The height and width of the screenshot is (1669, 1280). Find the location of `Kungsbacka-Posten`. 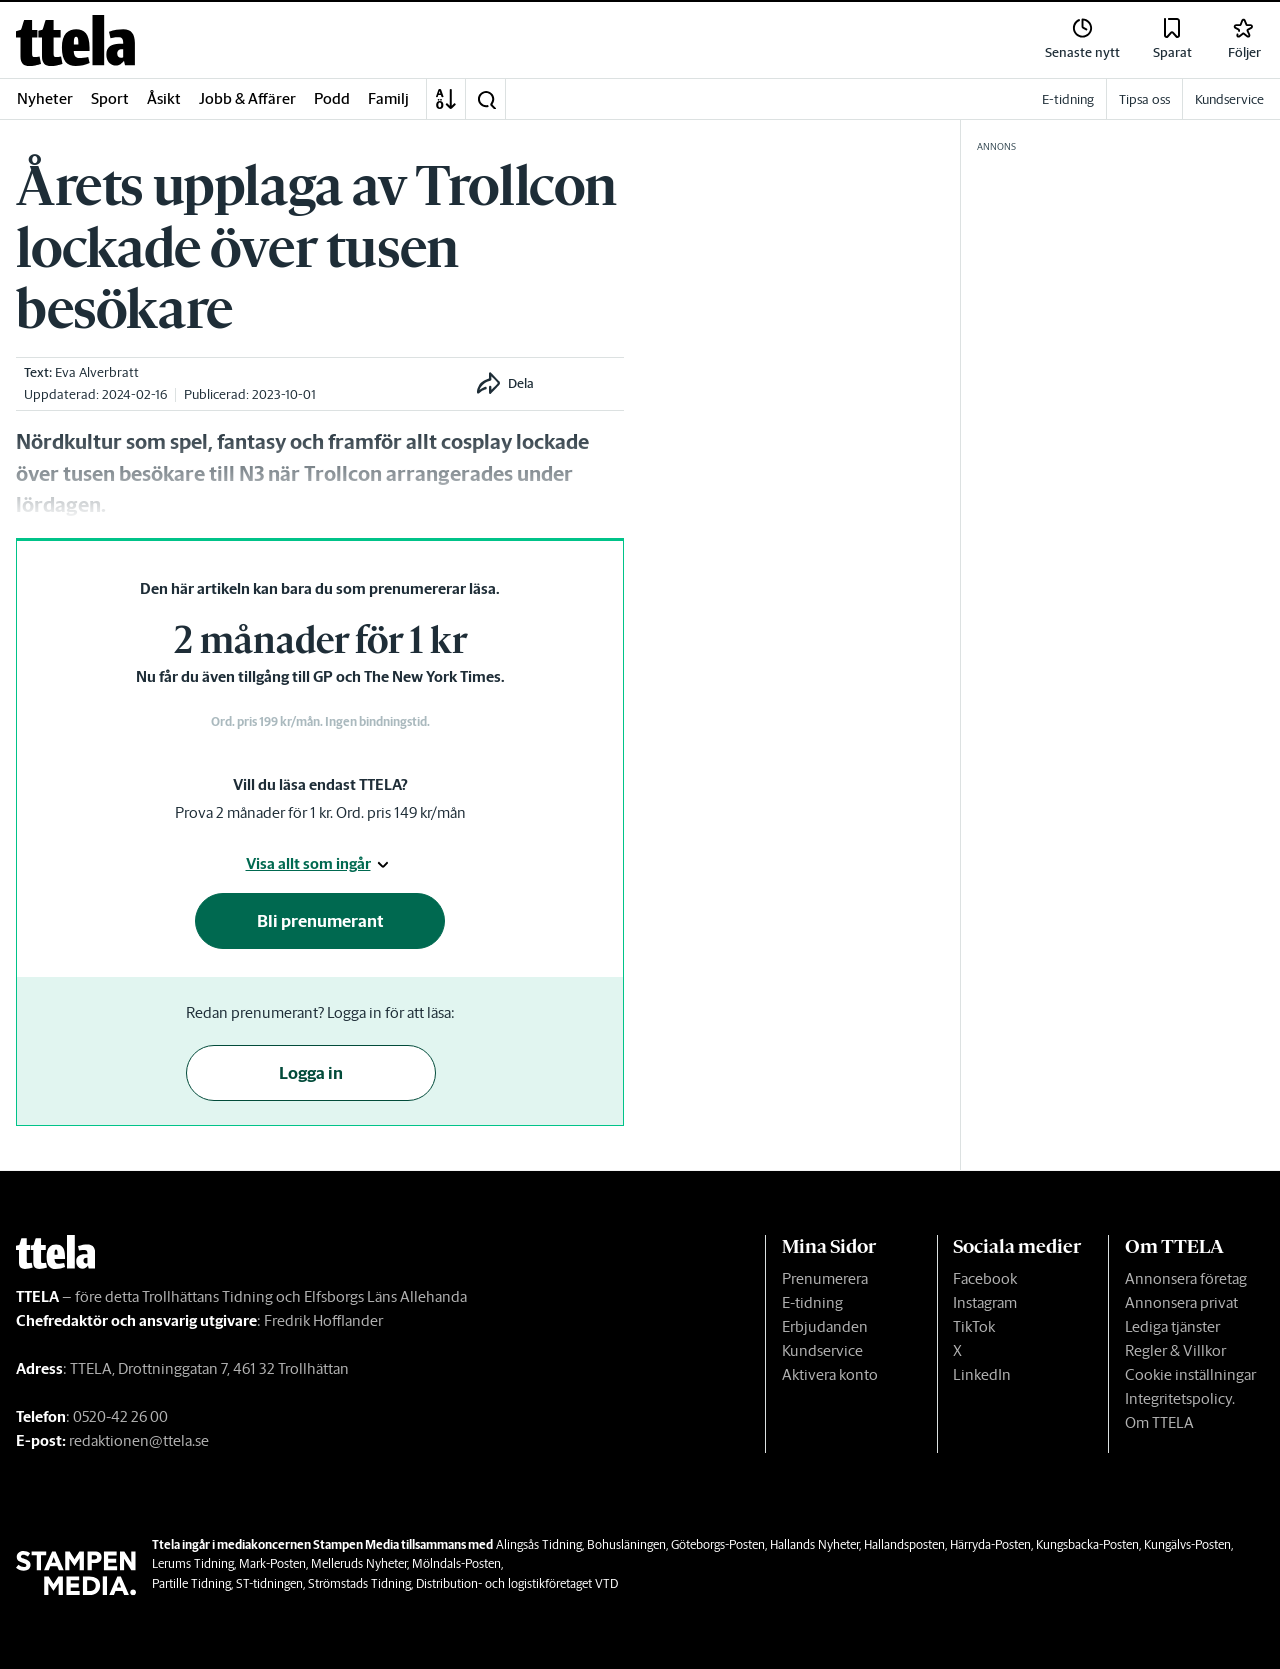

Kungsbacka-Posten is located at coordinates (1087, 1544).